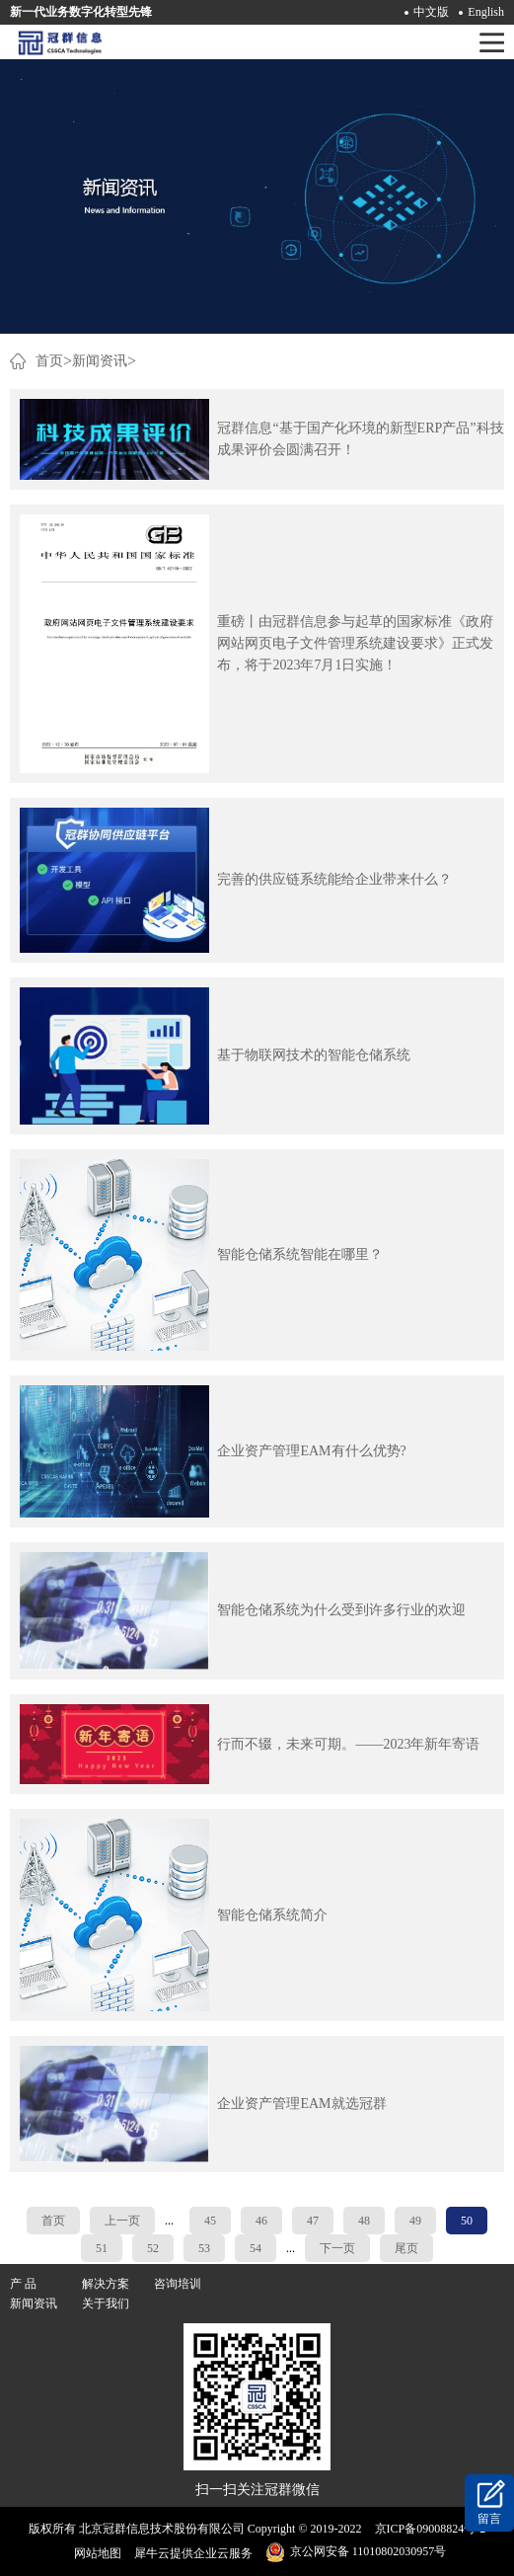 The height and width of the screenshot is (2576, 514). I want to click on 46, so click(261, 2220).